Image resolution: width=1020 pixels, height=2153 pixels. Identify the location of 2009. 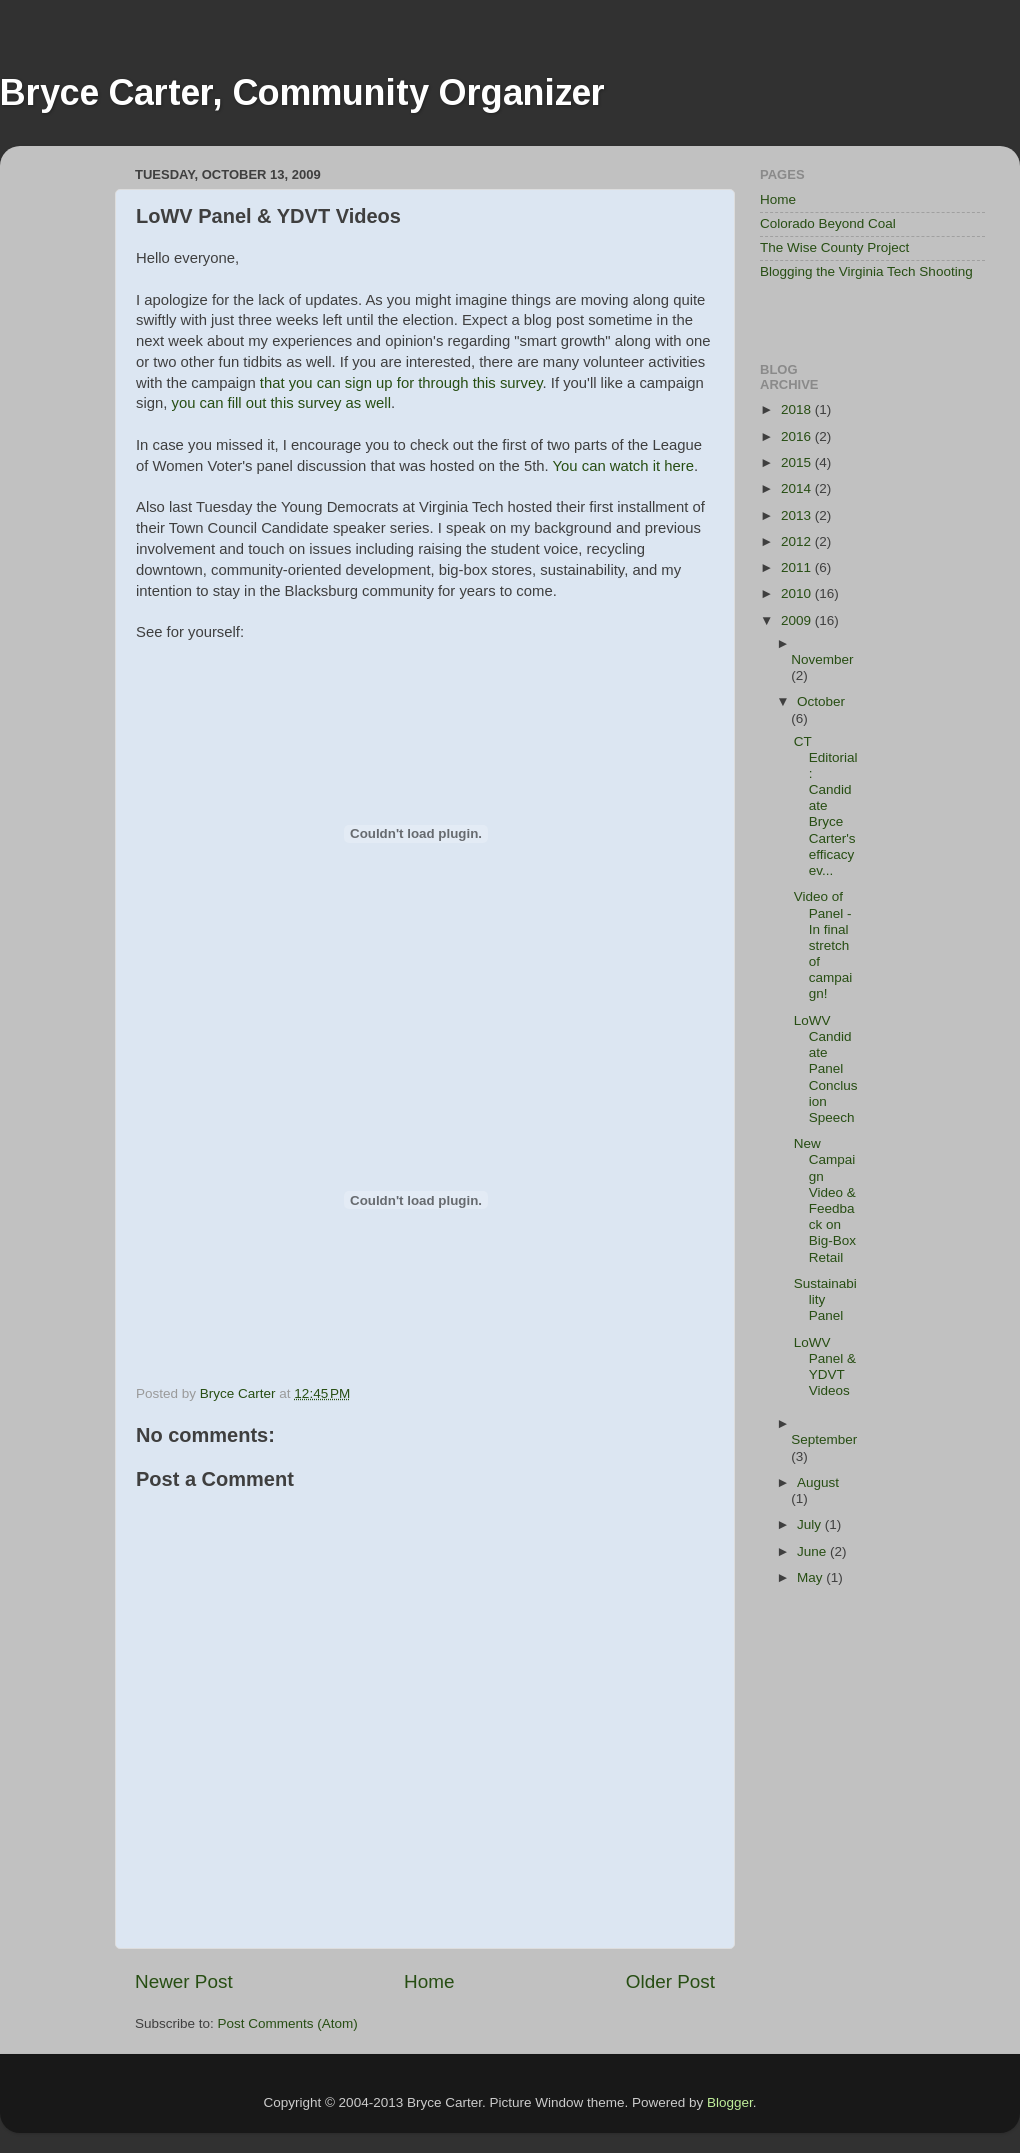
(798, 620).